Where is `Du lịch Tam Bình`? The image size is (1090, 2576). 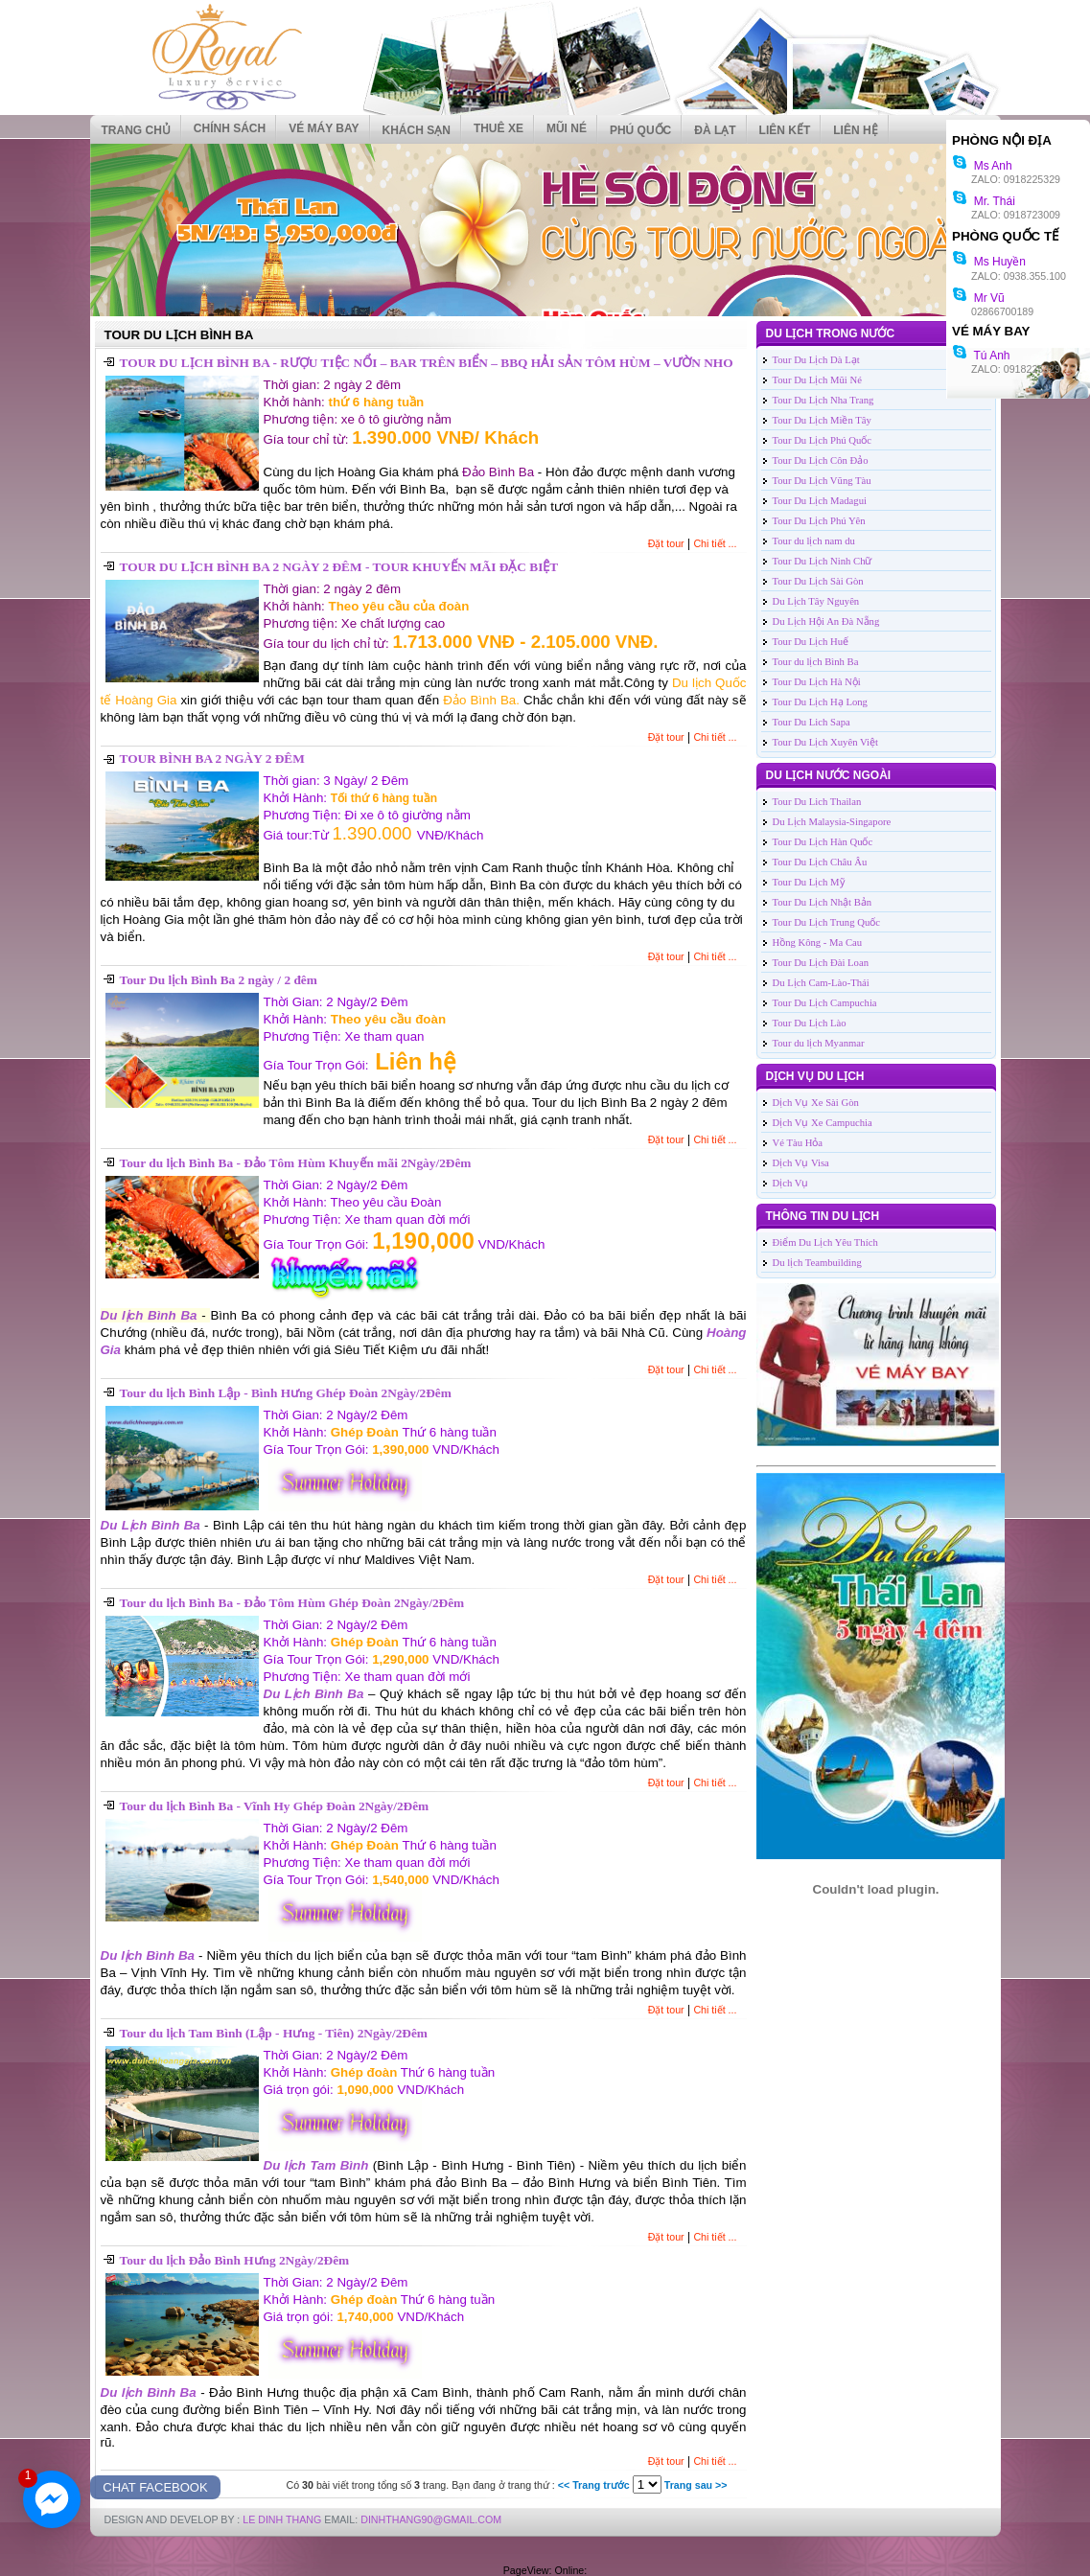 Du lịch Tam Bình is located at coordinates (316, 2165).